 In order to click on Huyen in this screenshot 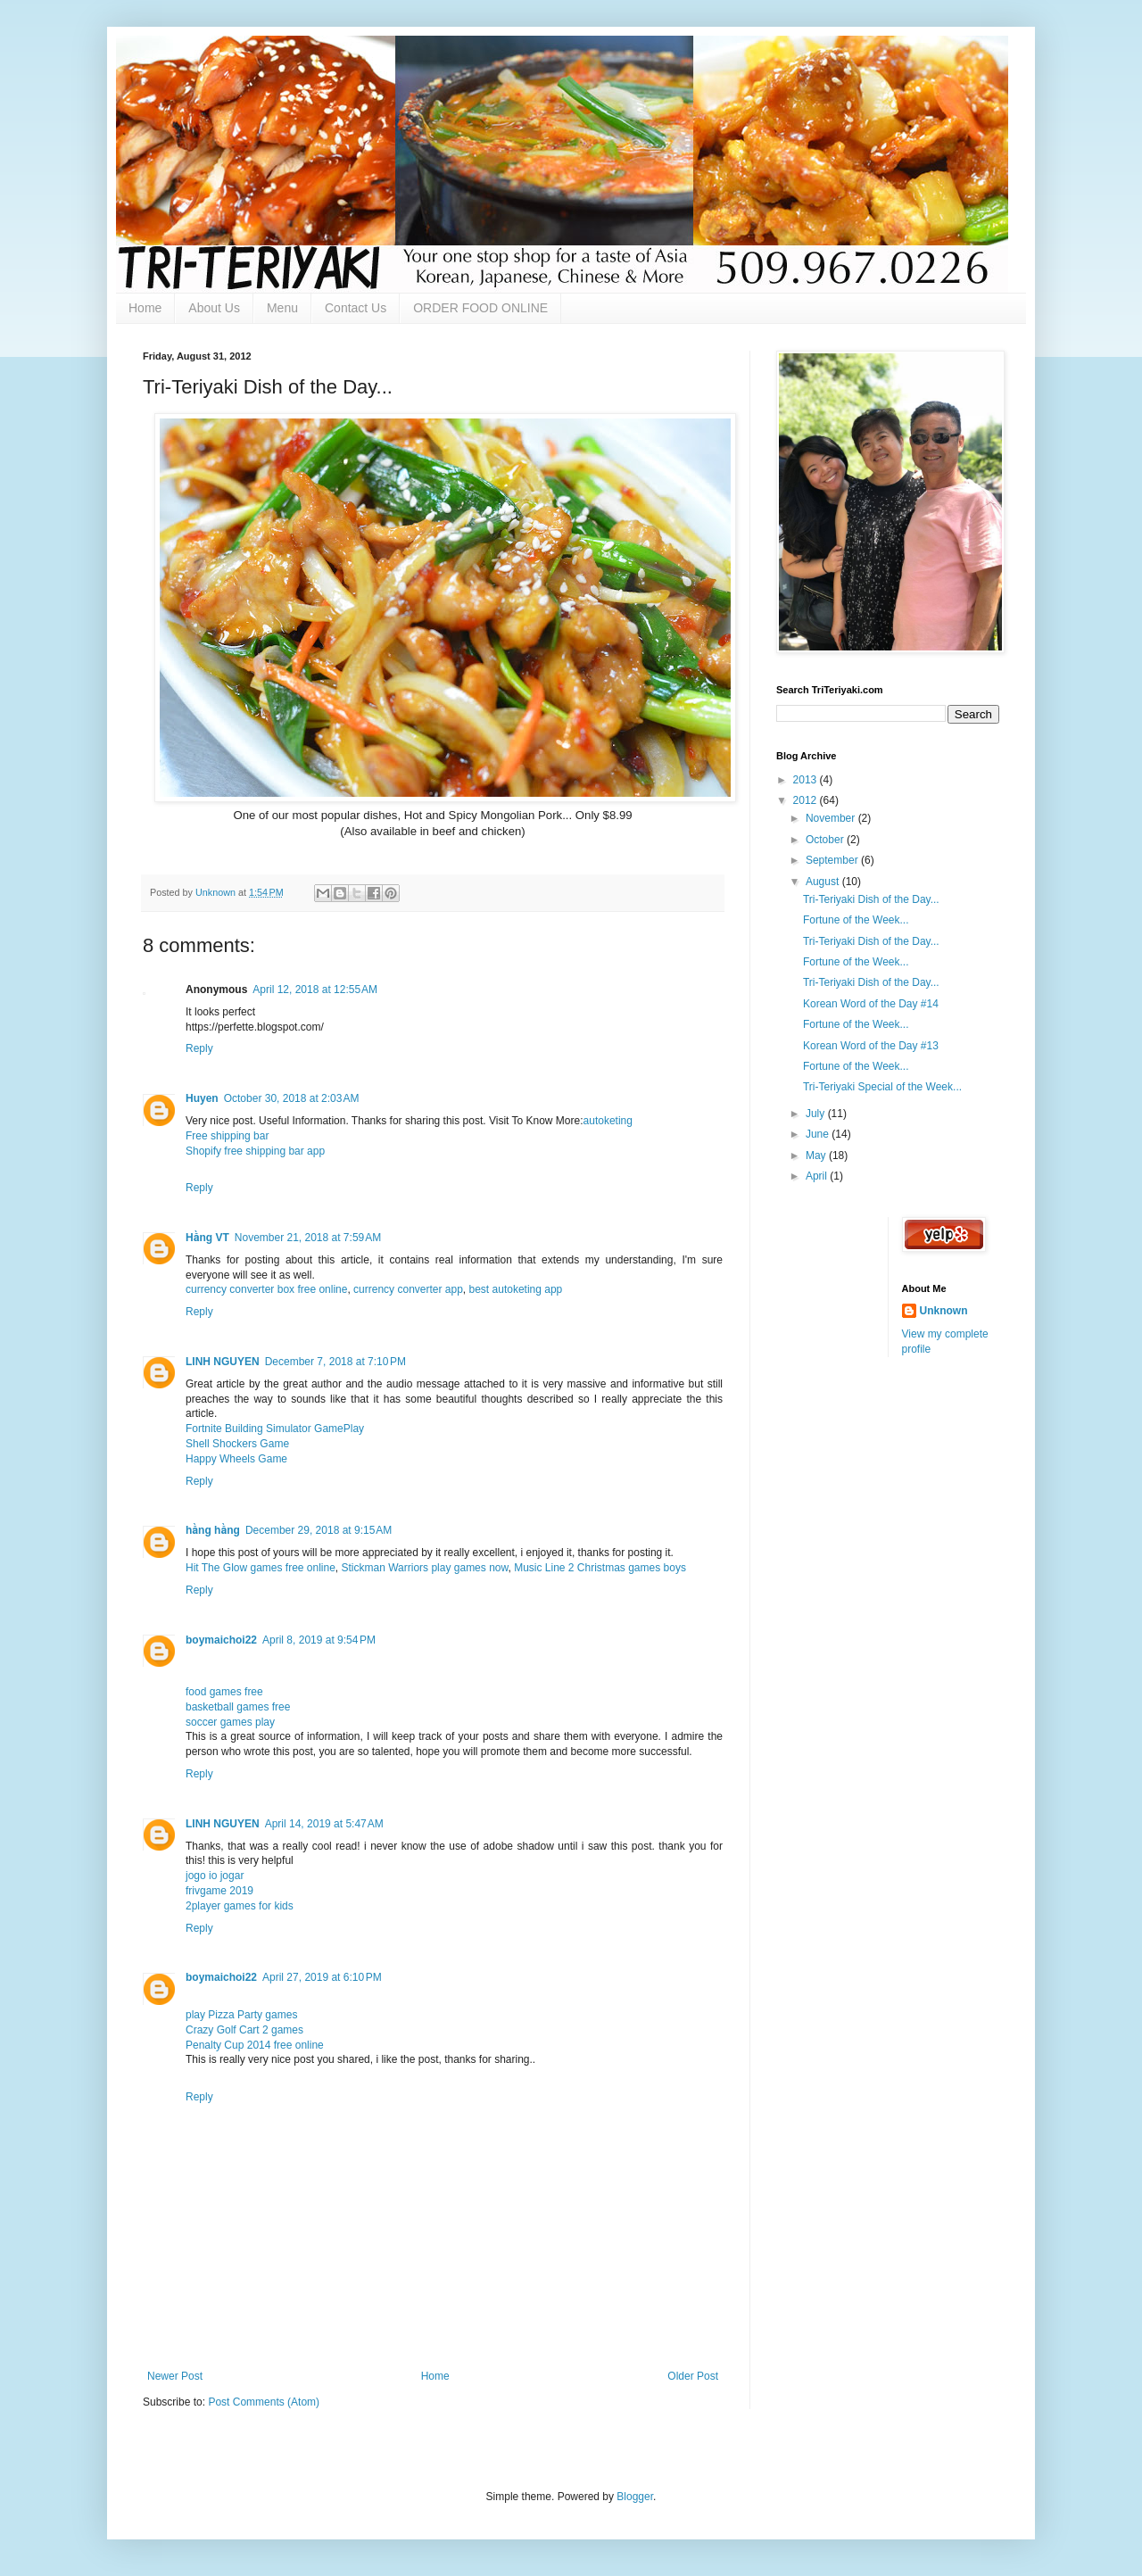, I will do `click(202, 1098)`.